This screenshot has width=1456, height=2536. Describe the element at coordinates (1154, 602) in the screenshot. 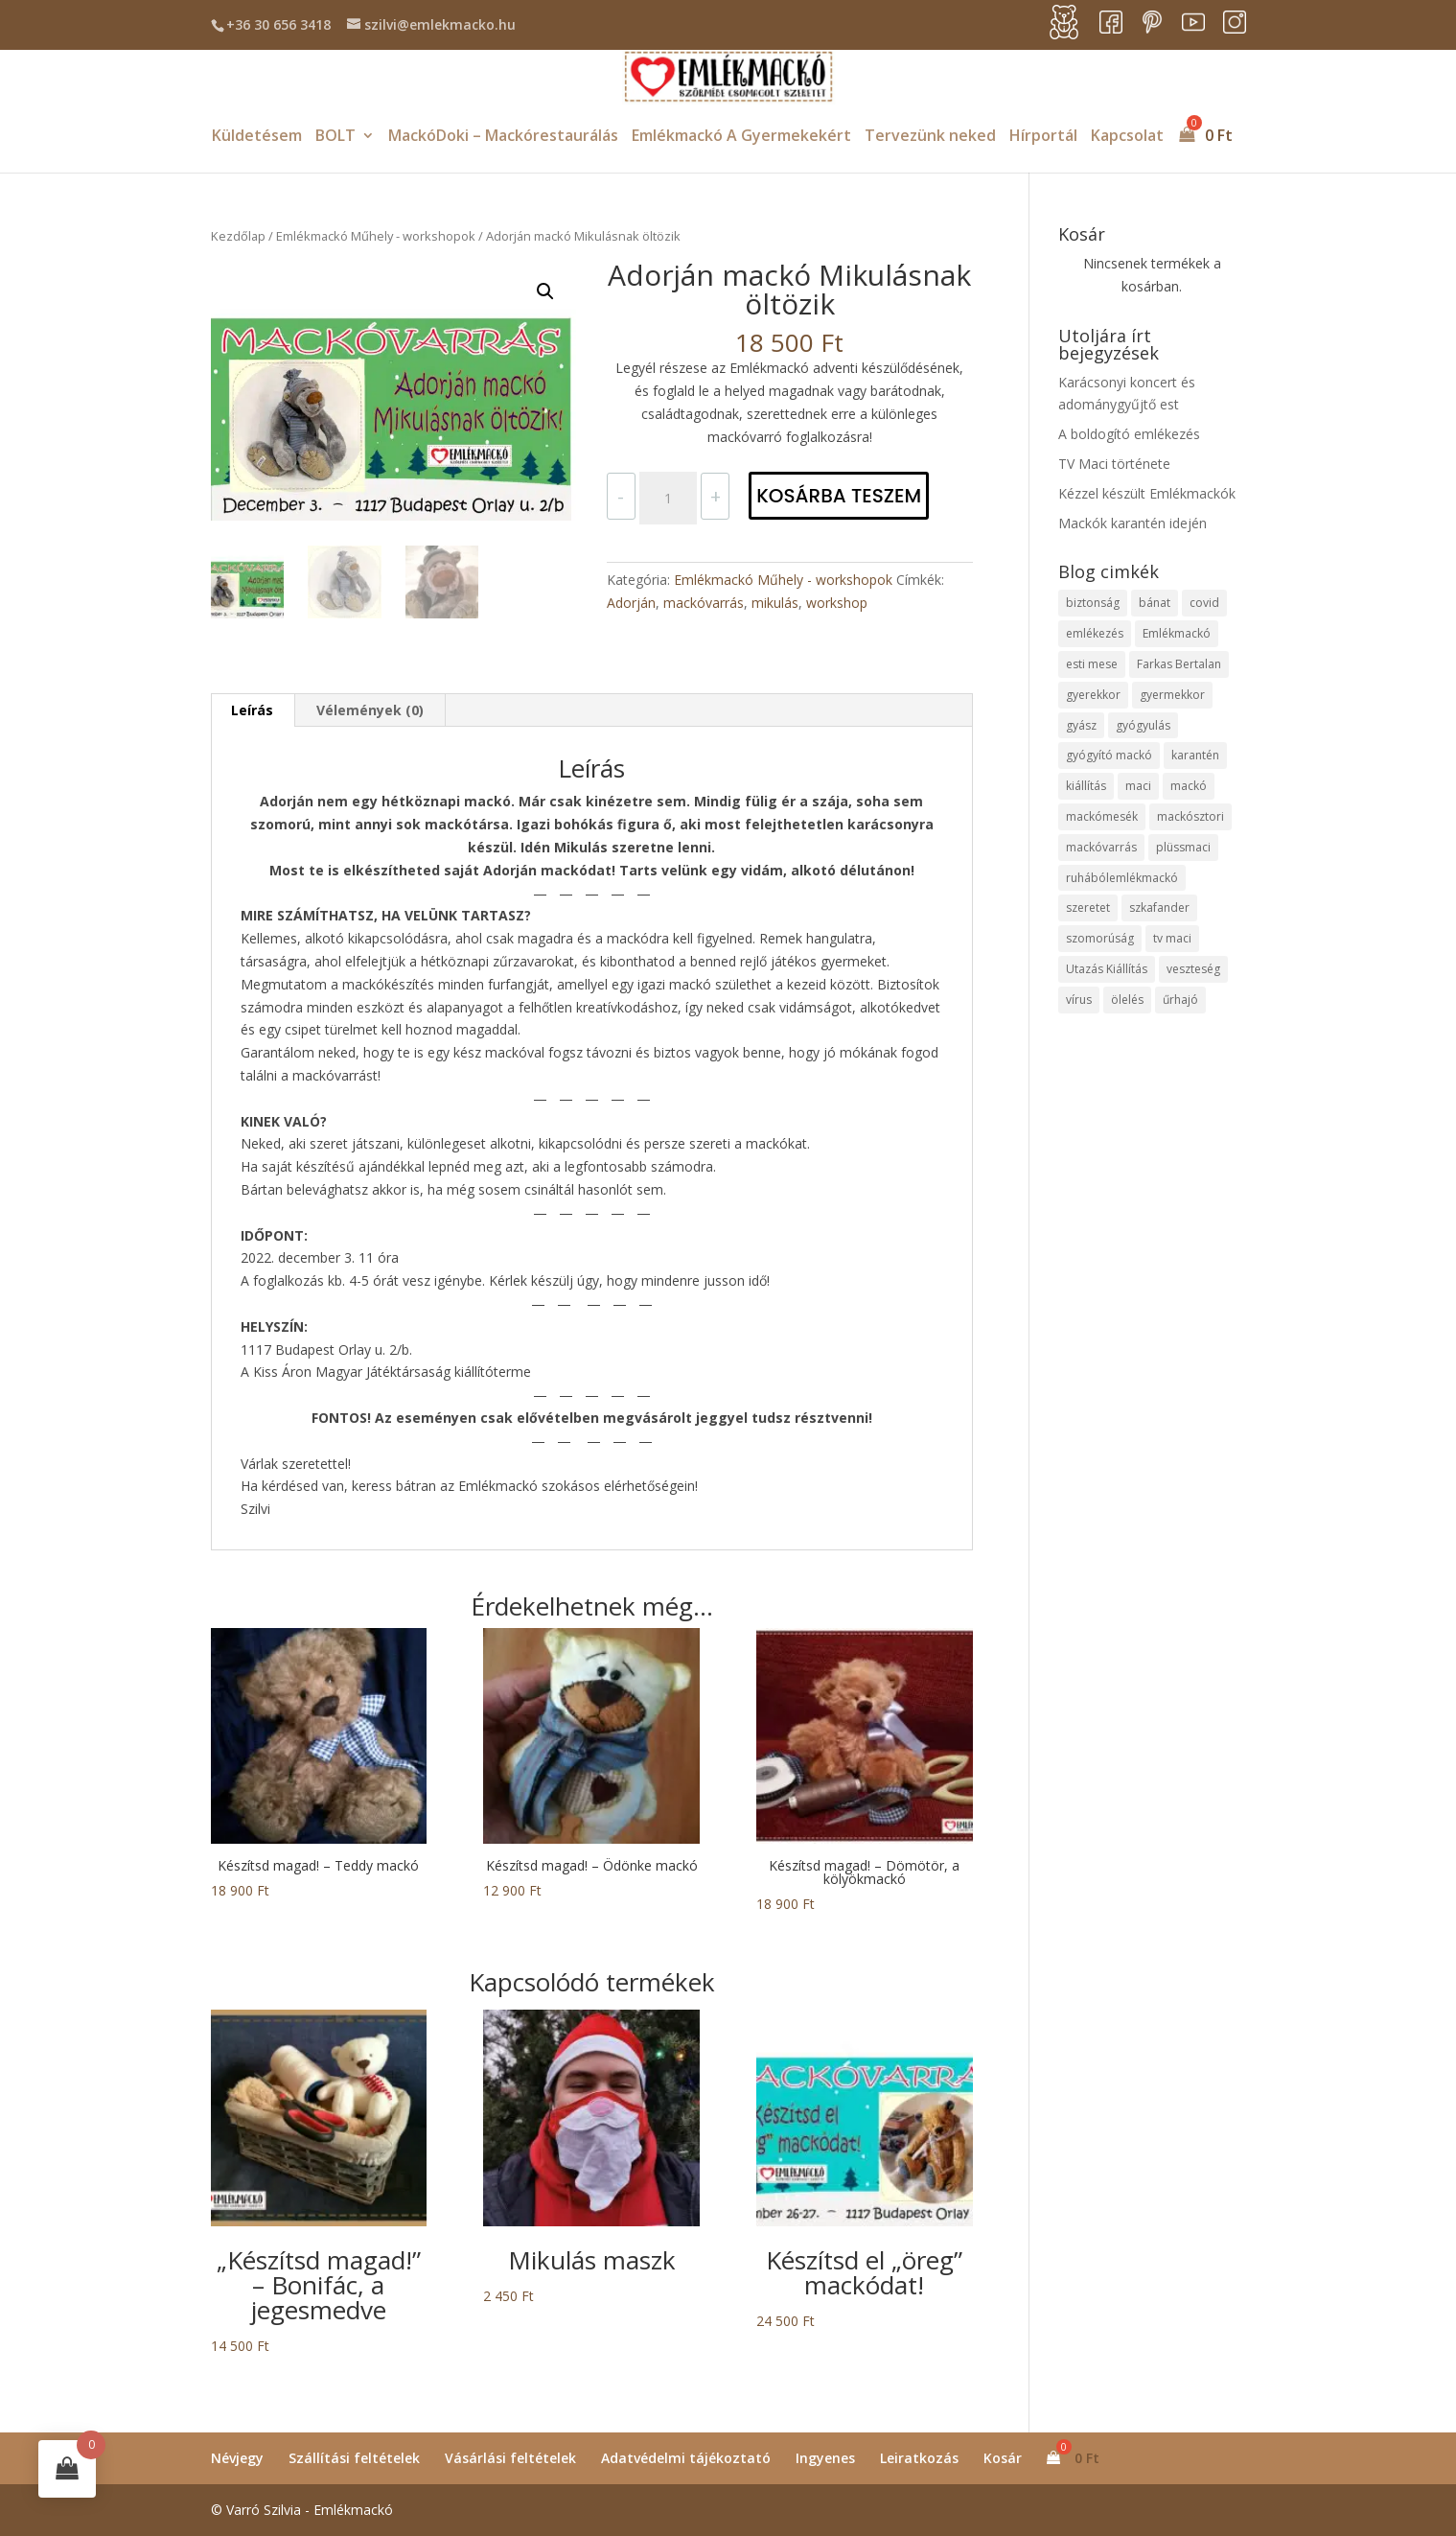

I see `bánat [bánat (2 elem)]` at that location.